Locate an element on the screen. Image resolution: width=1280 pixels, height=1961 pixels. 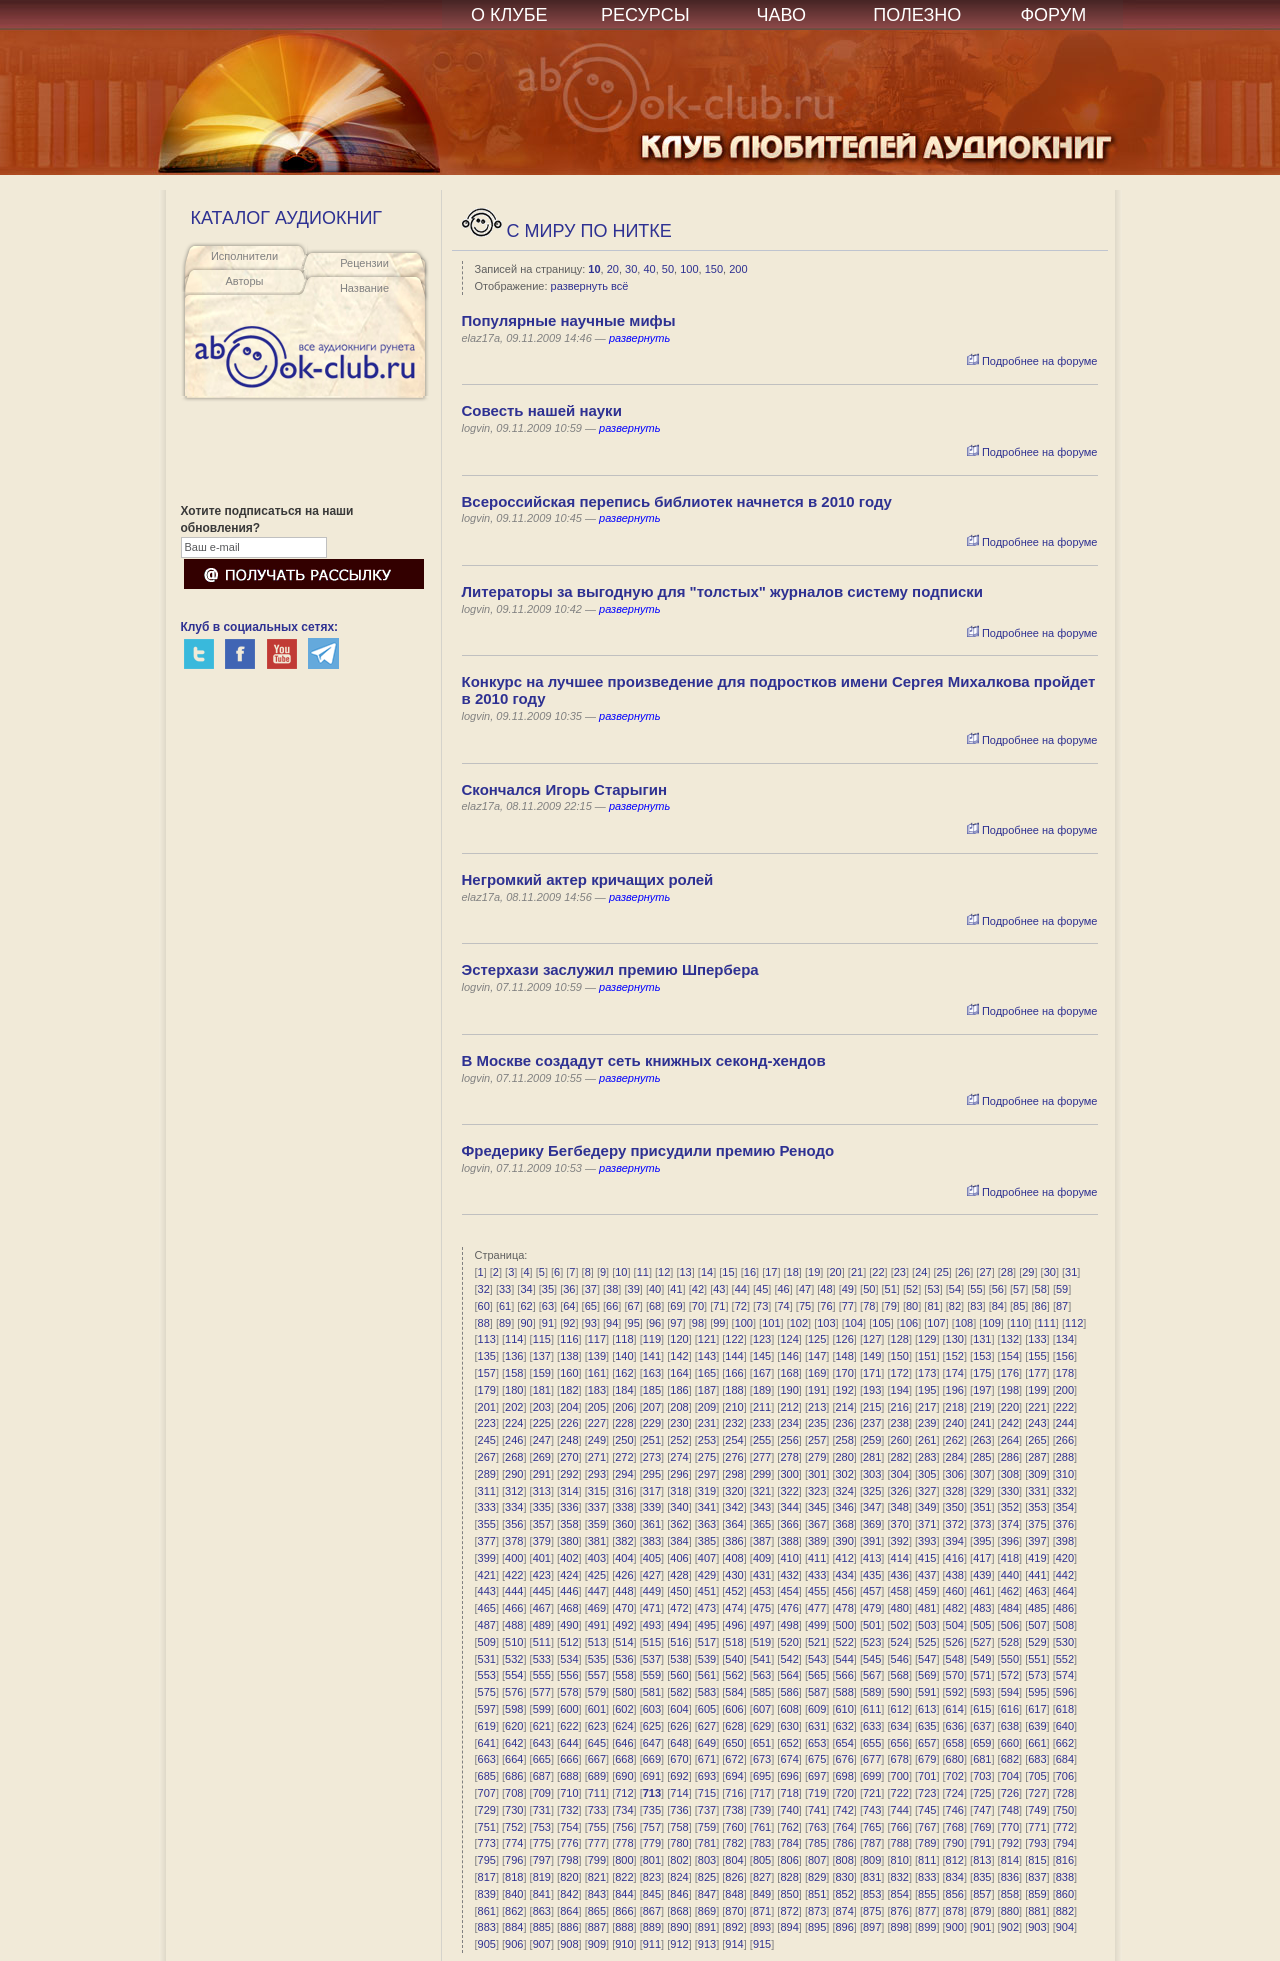
99 is located at coordinates (719, 1323).